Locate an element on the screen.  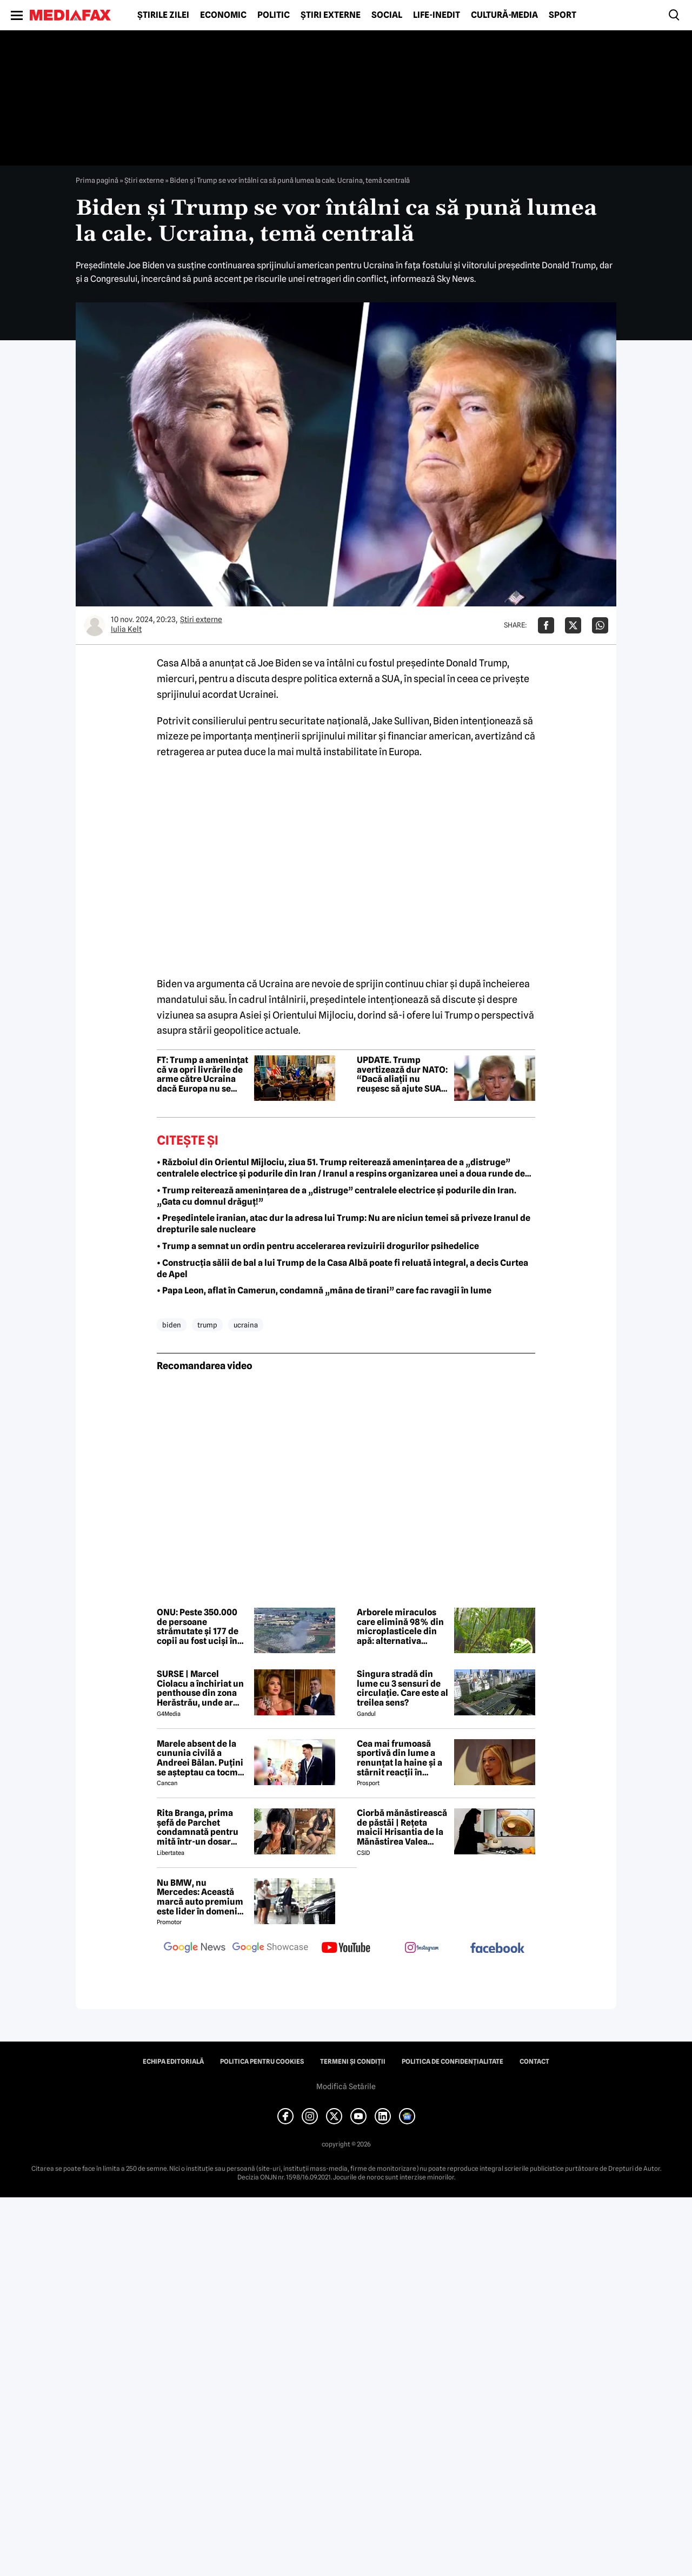
• Trump a semnat un ordin pentru accelerarea revizuirii drogurilor psihedelice is located at coordinates (318, 1246).